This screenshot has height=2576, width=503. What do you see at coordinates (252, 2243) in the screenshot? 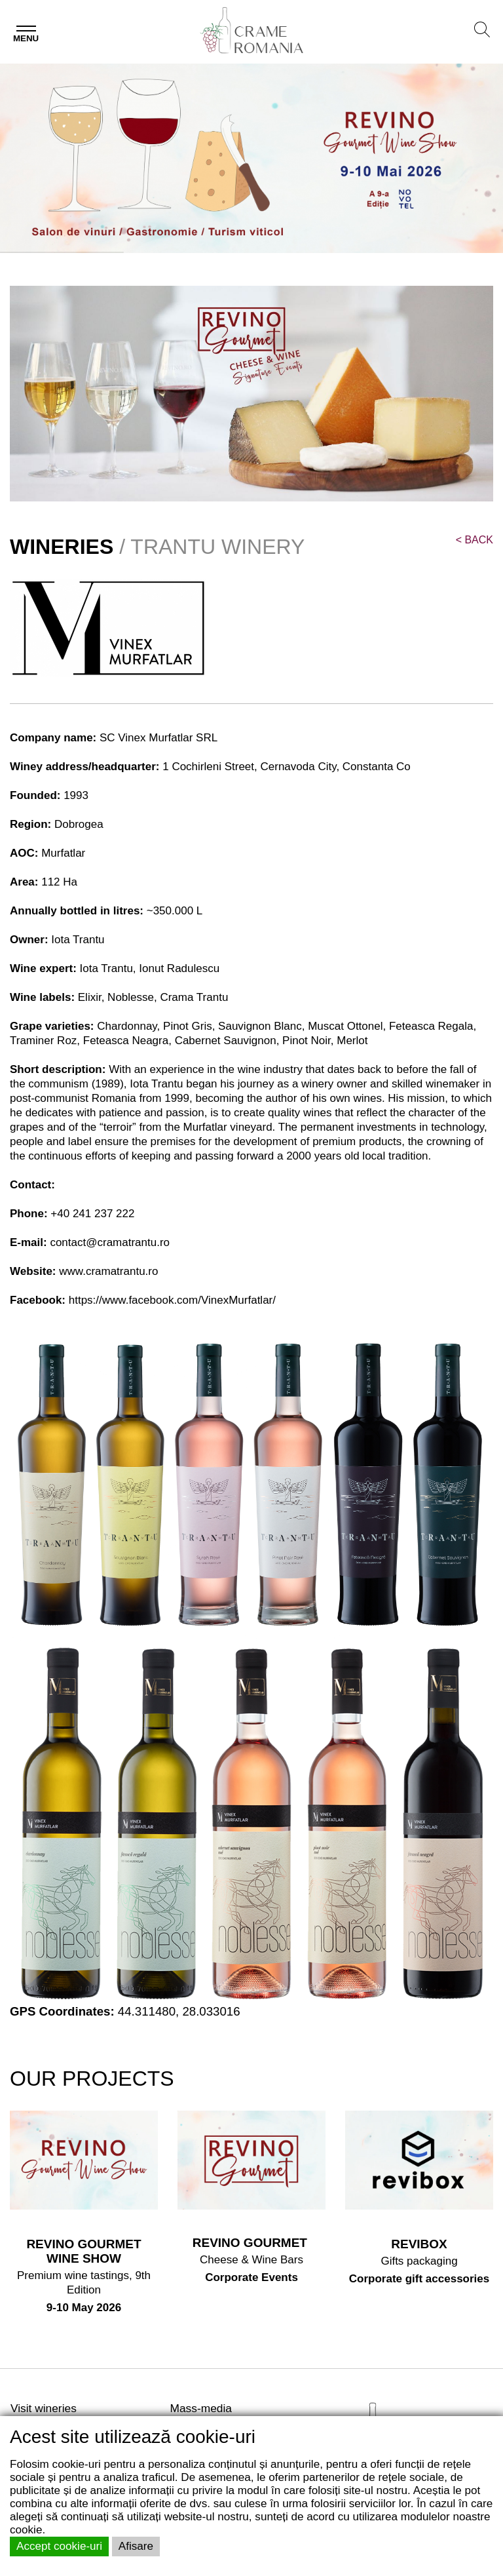
I see `REVINO GOURMET` at bounding box center [252, 2243].